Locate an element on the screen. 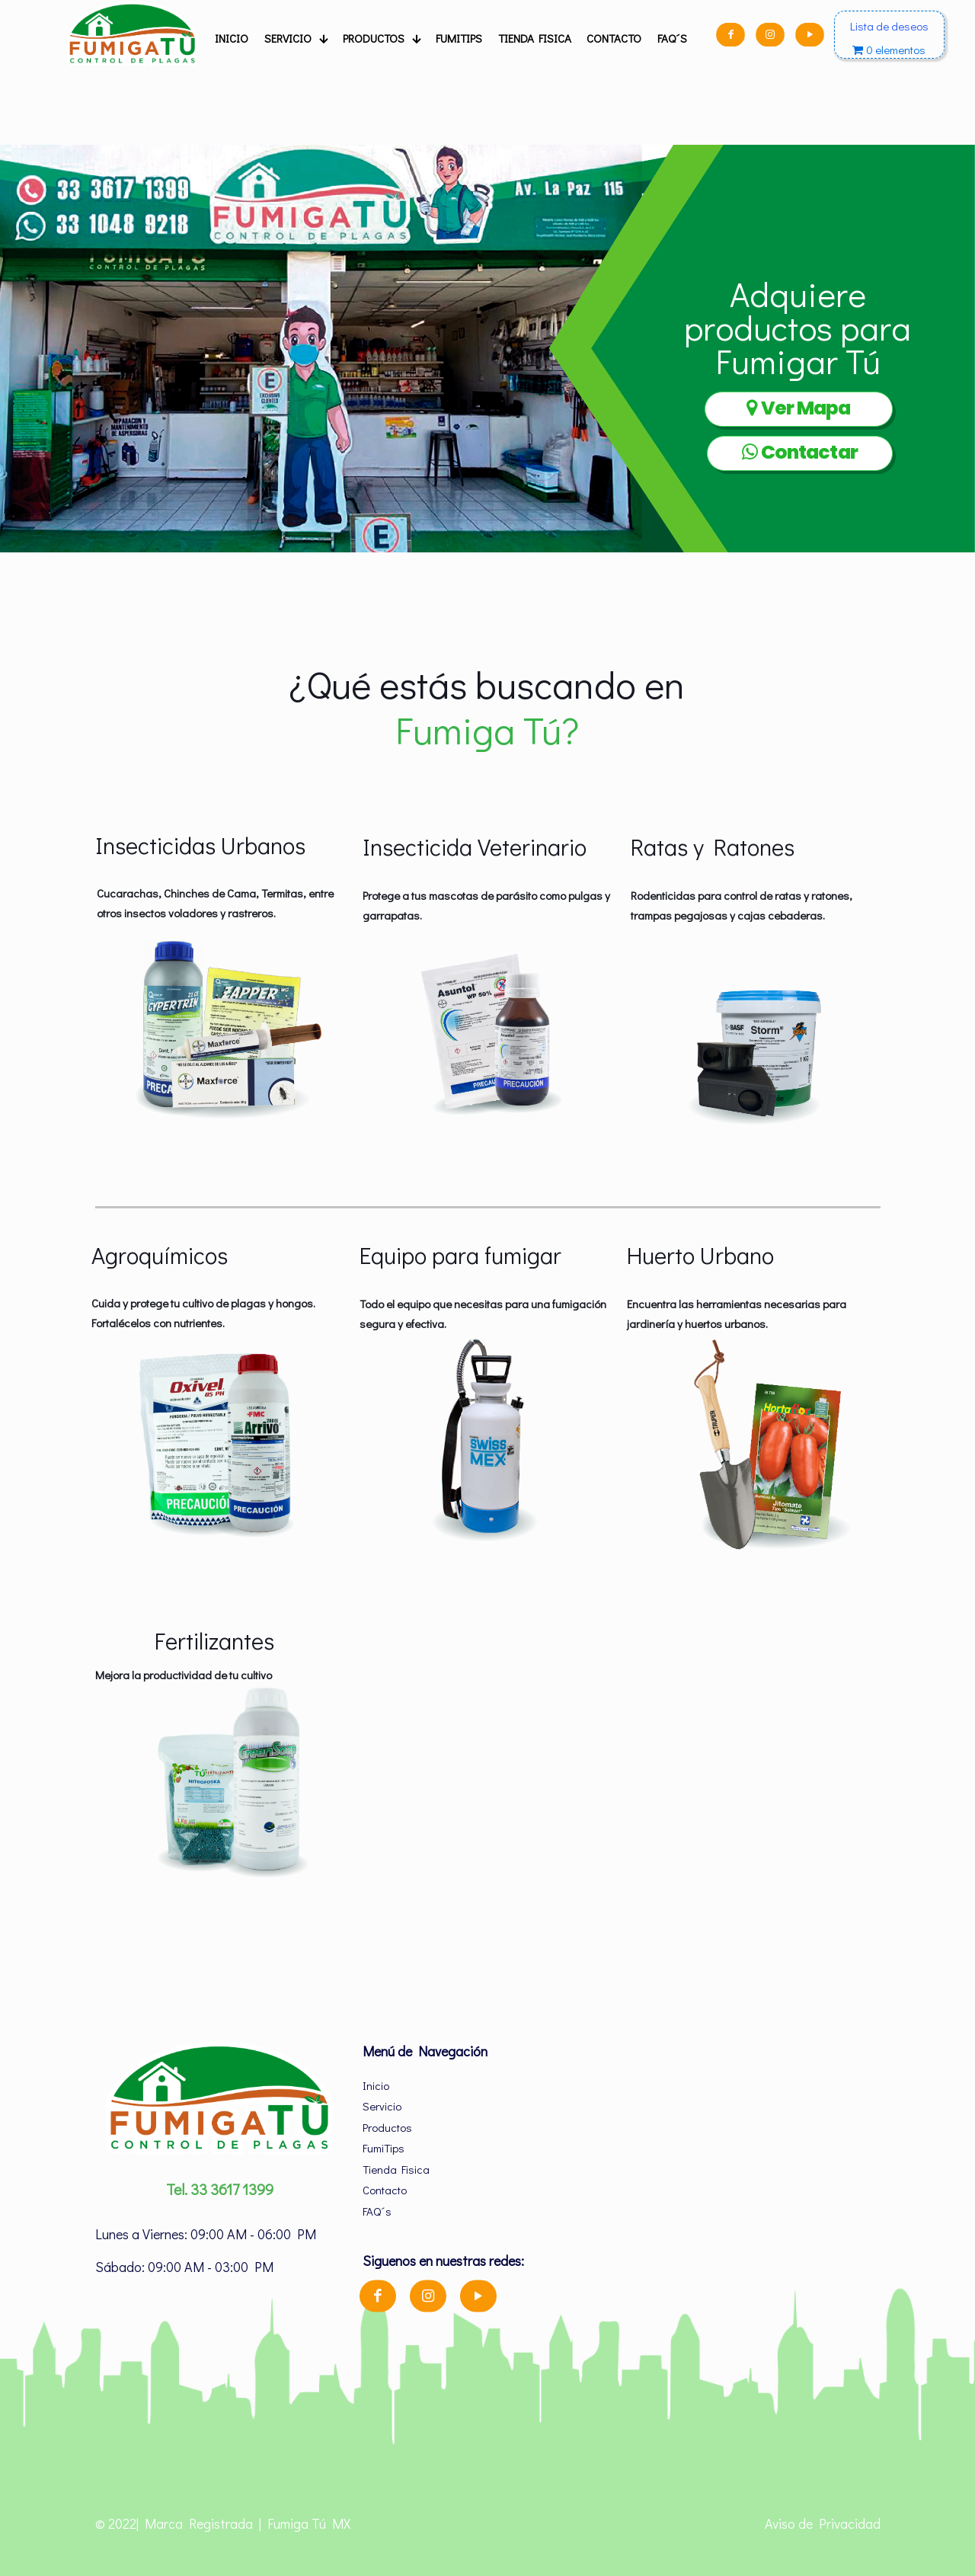  Aviso de Privacidad is located at coordinates (823, 2523).